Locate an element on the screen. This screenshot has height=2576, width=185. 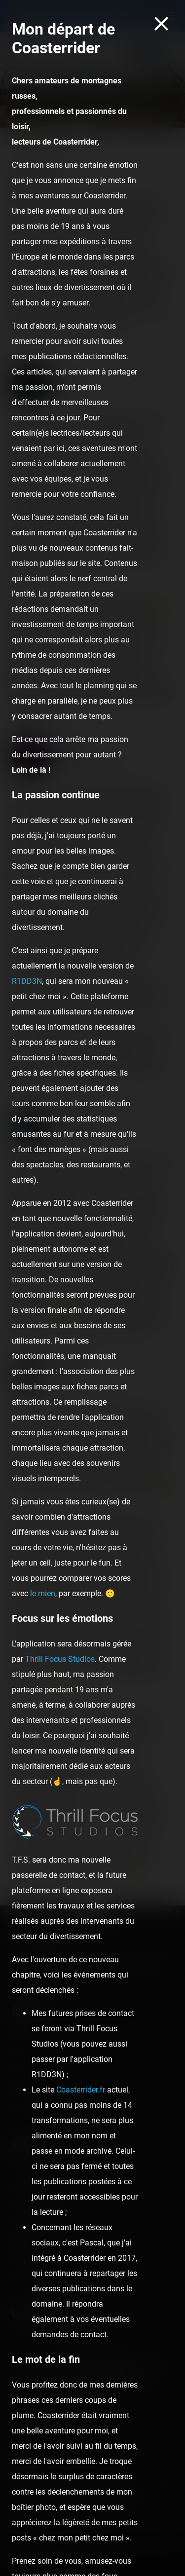
le mien is located at coordinates (42, 1593).